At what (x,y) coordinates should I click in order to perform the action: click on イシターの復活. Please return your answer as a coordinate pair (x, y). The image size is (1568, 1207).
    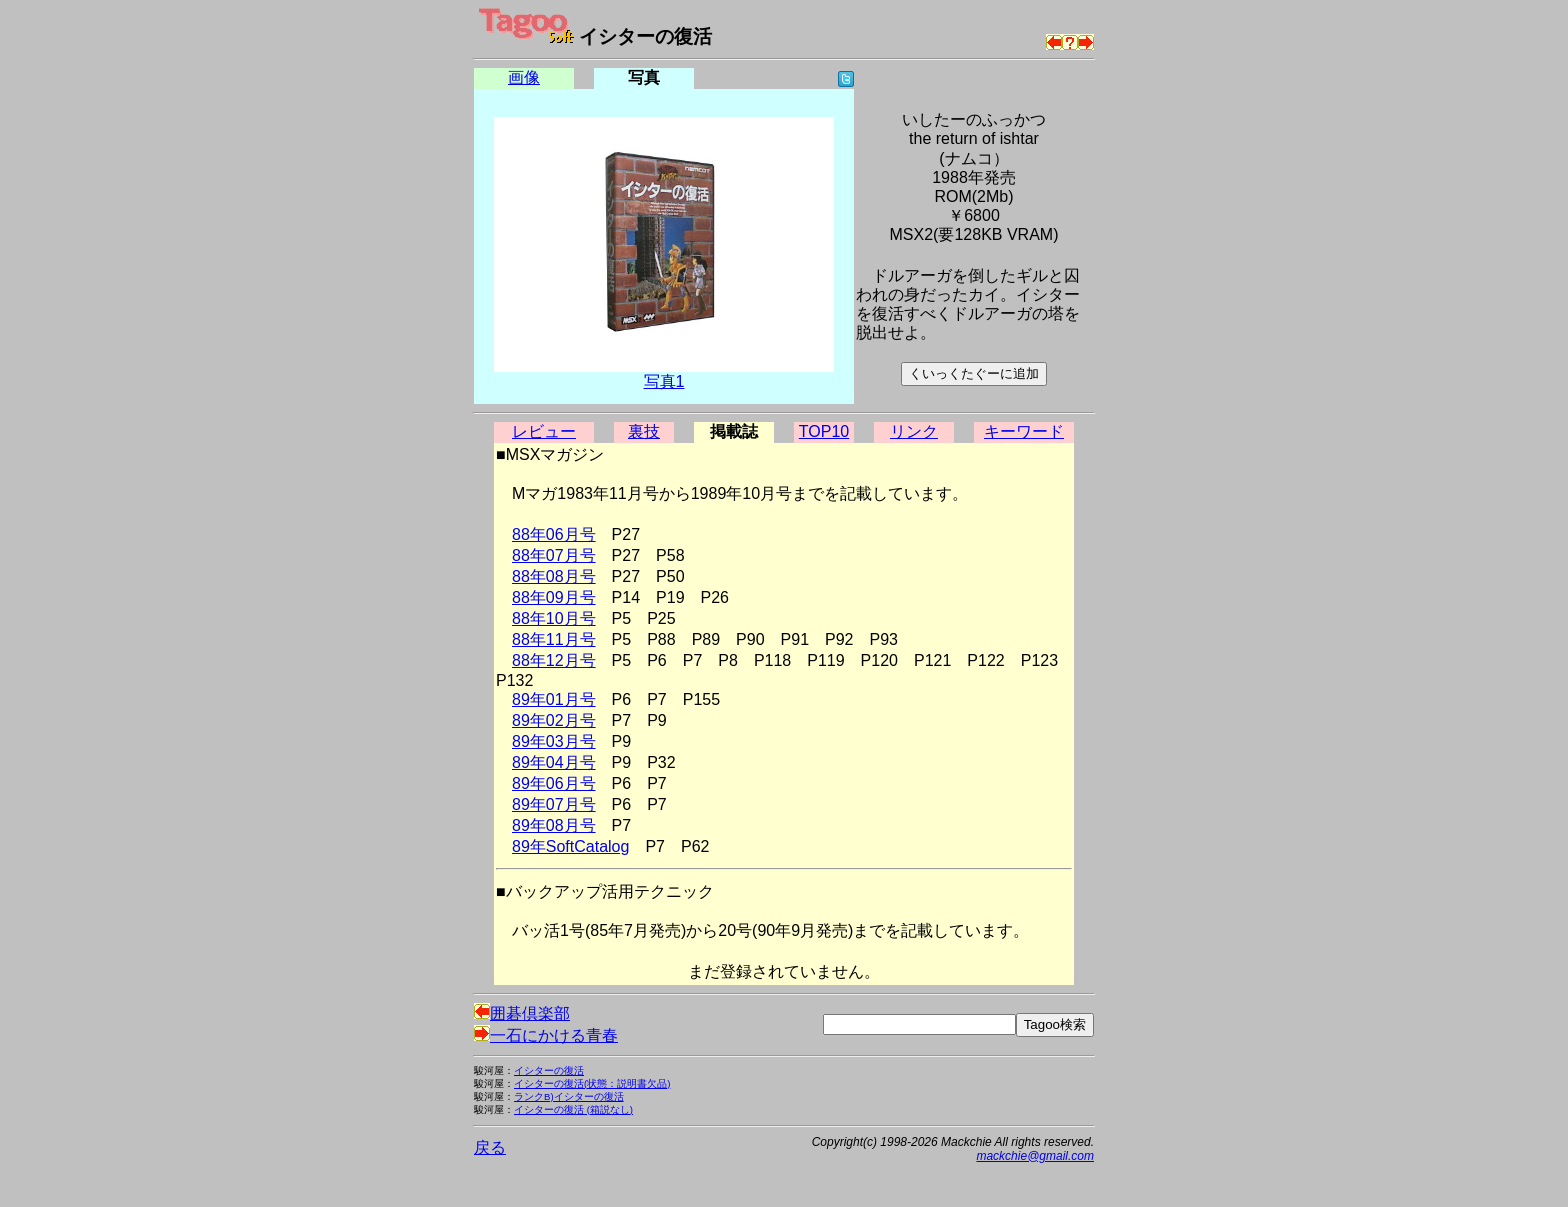
    Looking at the image, I should click on (549, 1070).